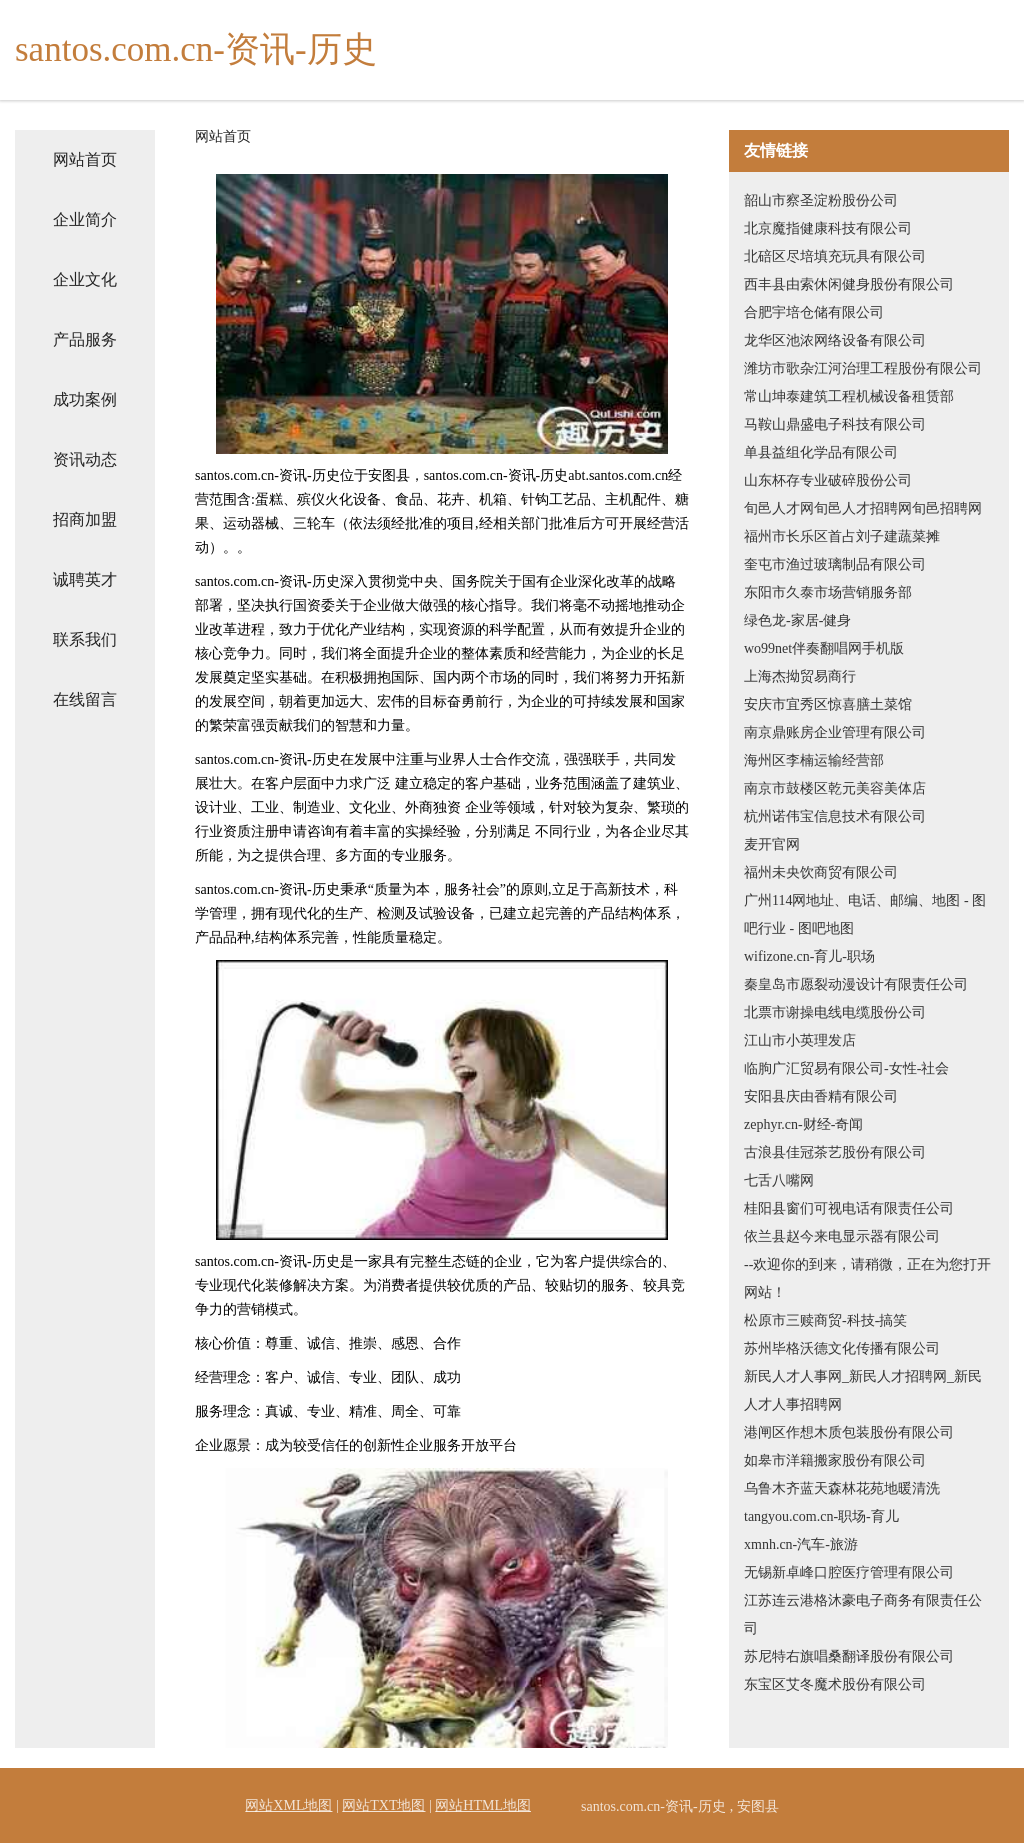  Describe the element at coordinates (865, 914) in the screenshot. I see `广州114网地址、电话、邮编、地图 - 图吧行业 - 图吧地图` at that location.